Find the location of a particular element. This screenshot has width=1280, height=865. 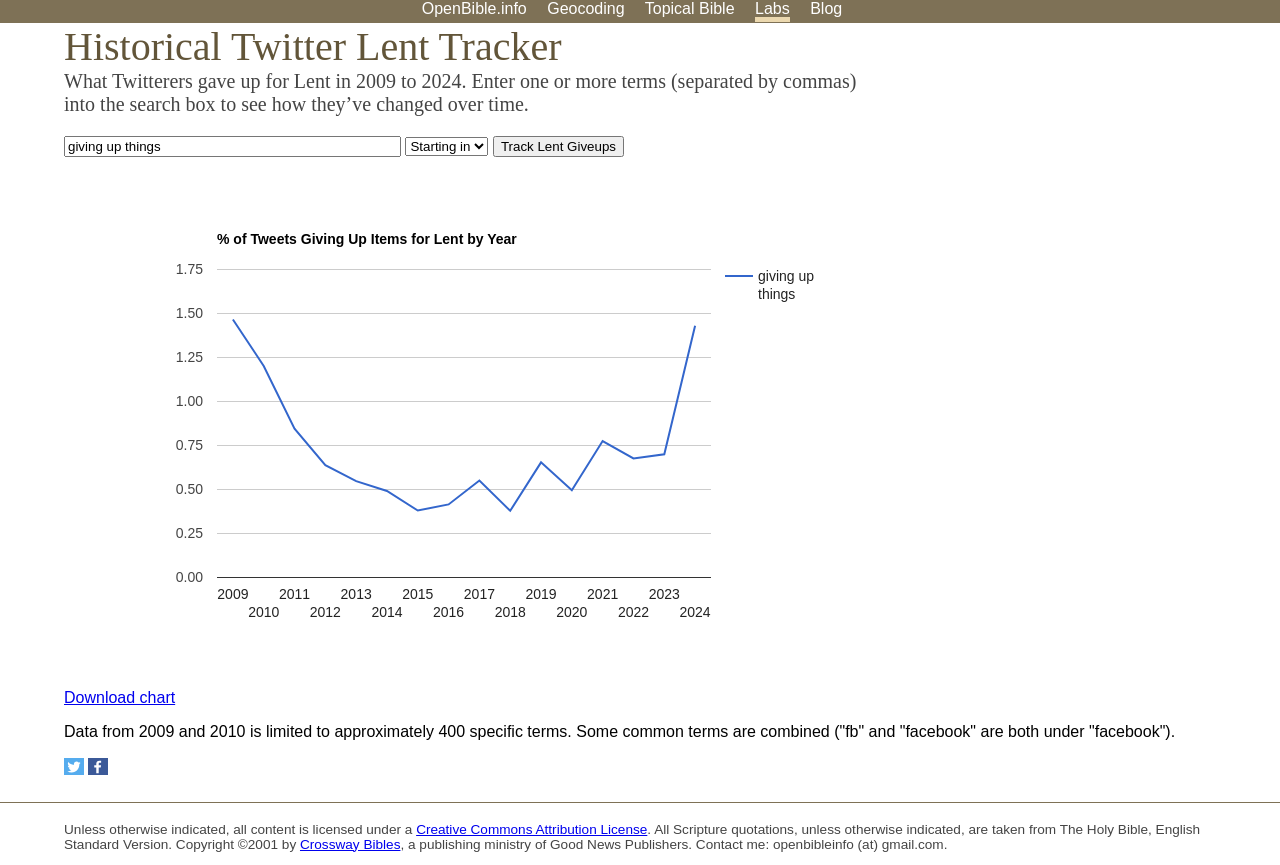

Topical is located at coordinates (690, 8).